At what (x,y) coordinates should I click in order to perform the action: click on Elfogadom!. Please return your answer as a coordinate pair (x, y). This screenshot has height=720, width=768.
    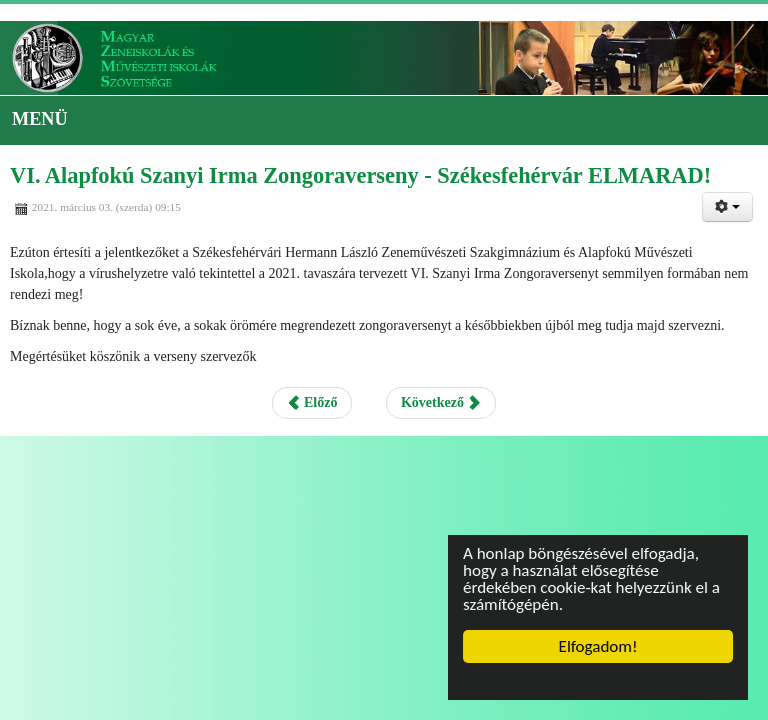
    Looking at the image, I should click on (598, 646).